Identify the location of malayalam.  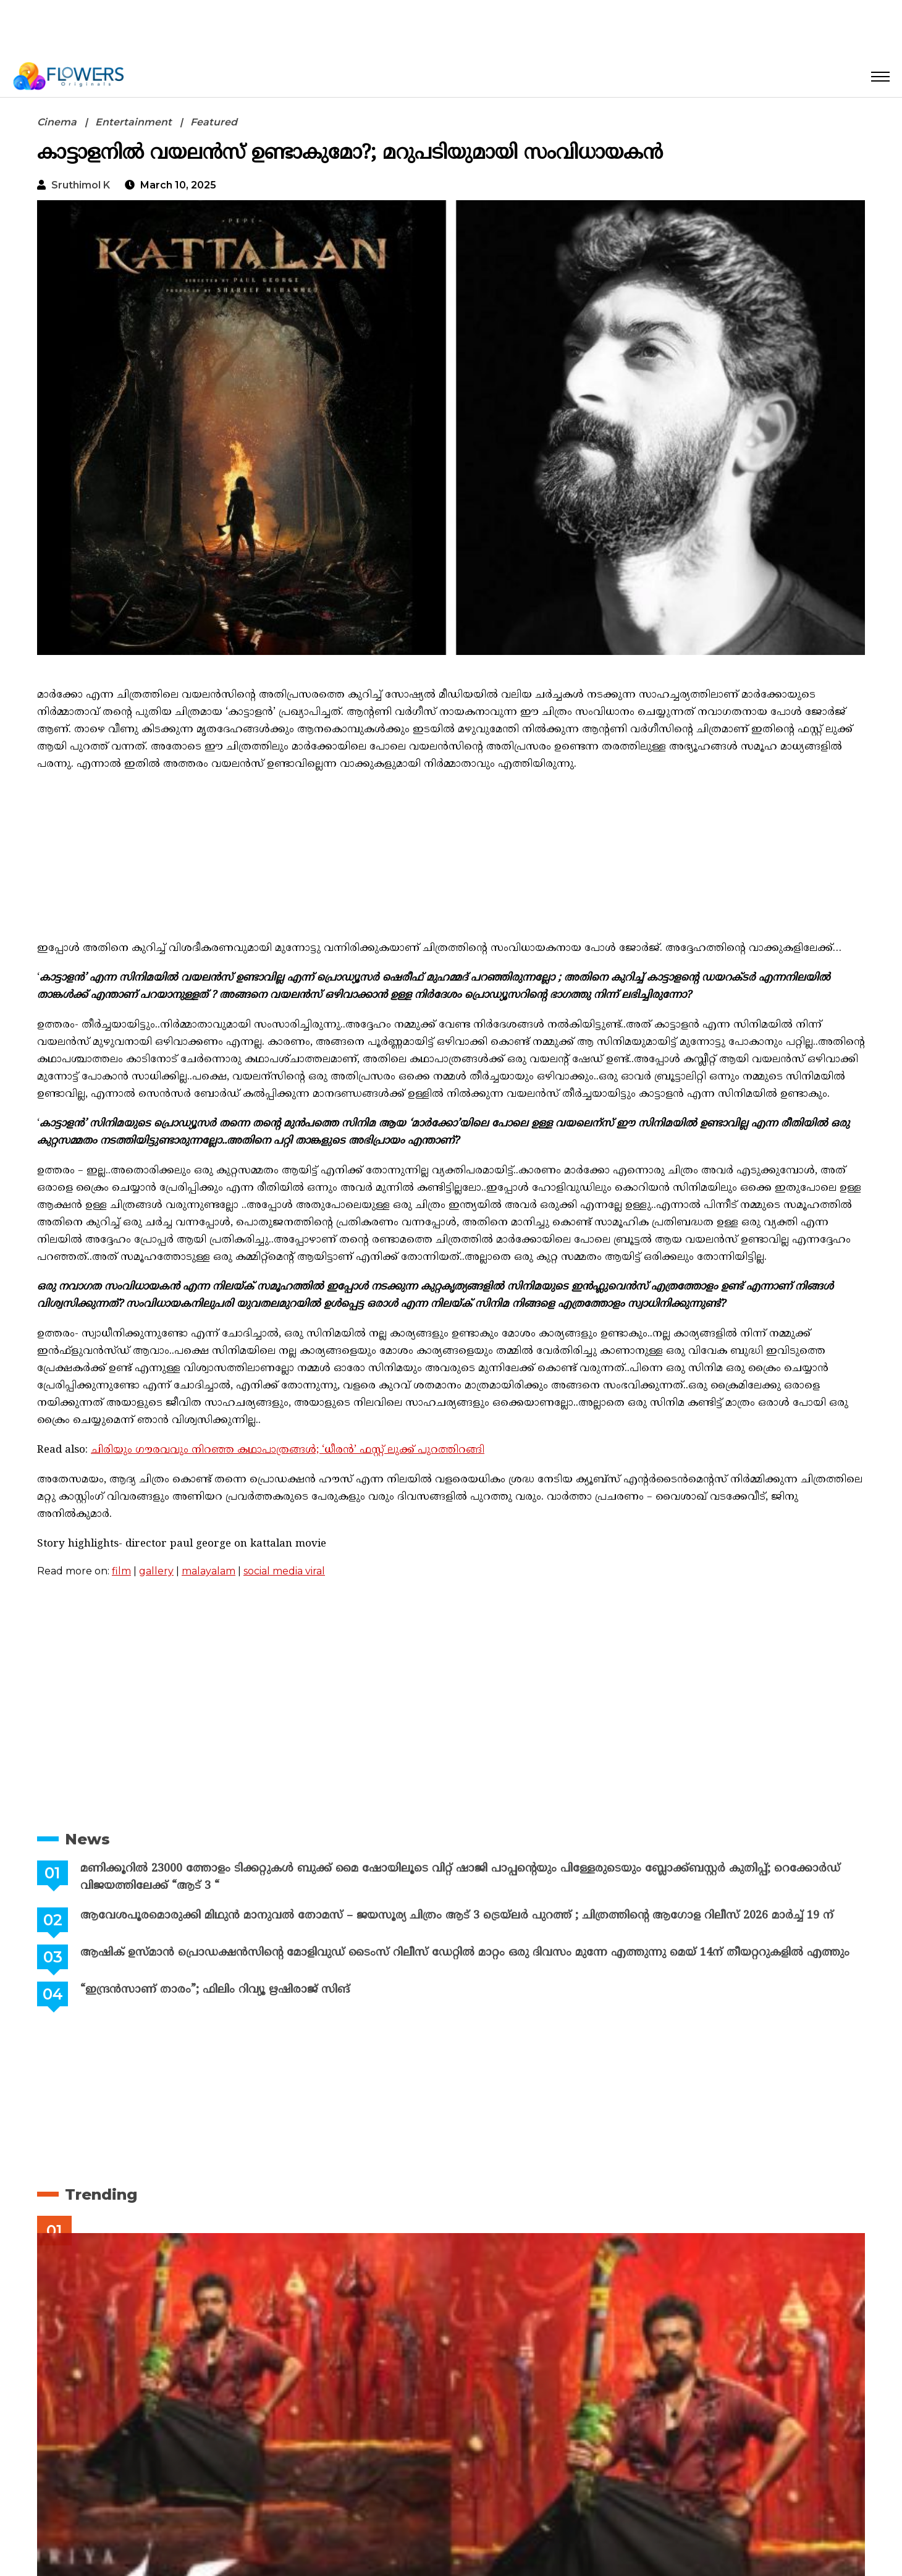
(208, 1571).